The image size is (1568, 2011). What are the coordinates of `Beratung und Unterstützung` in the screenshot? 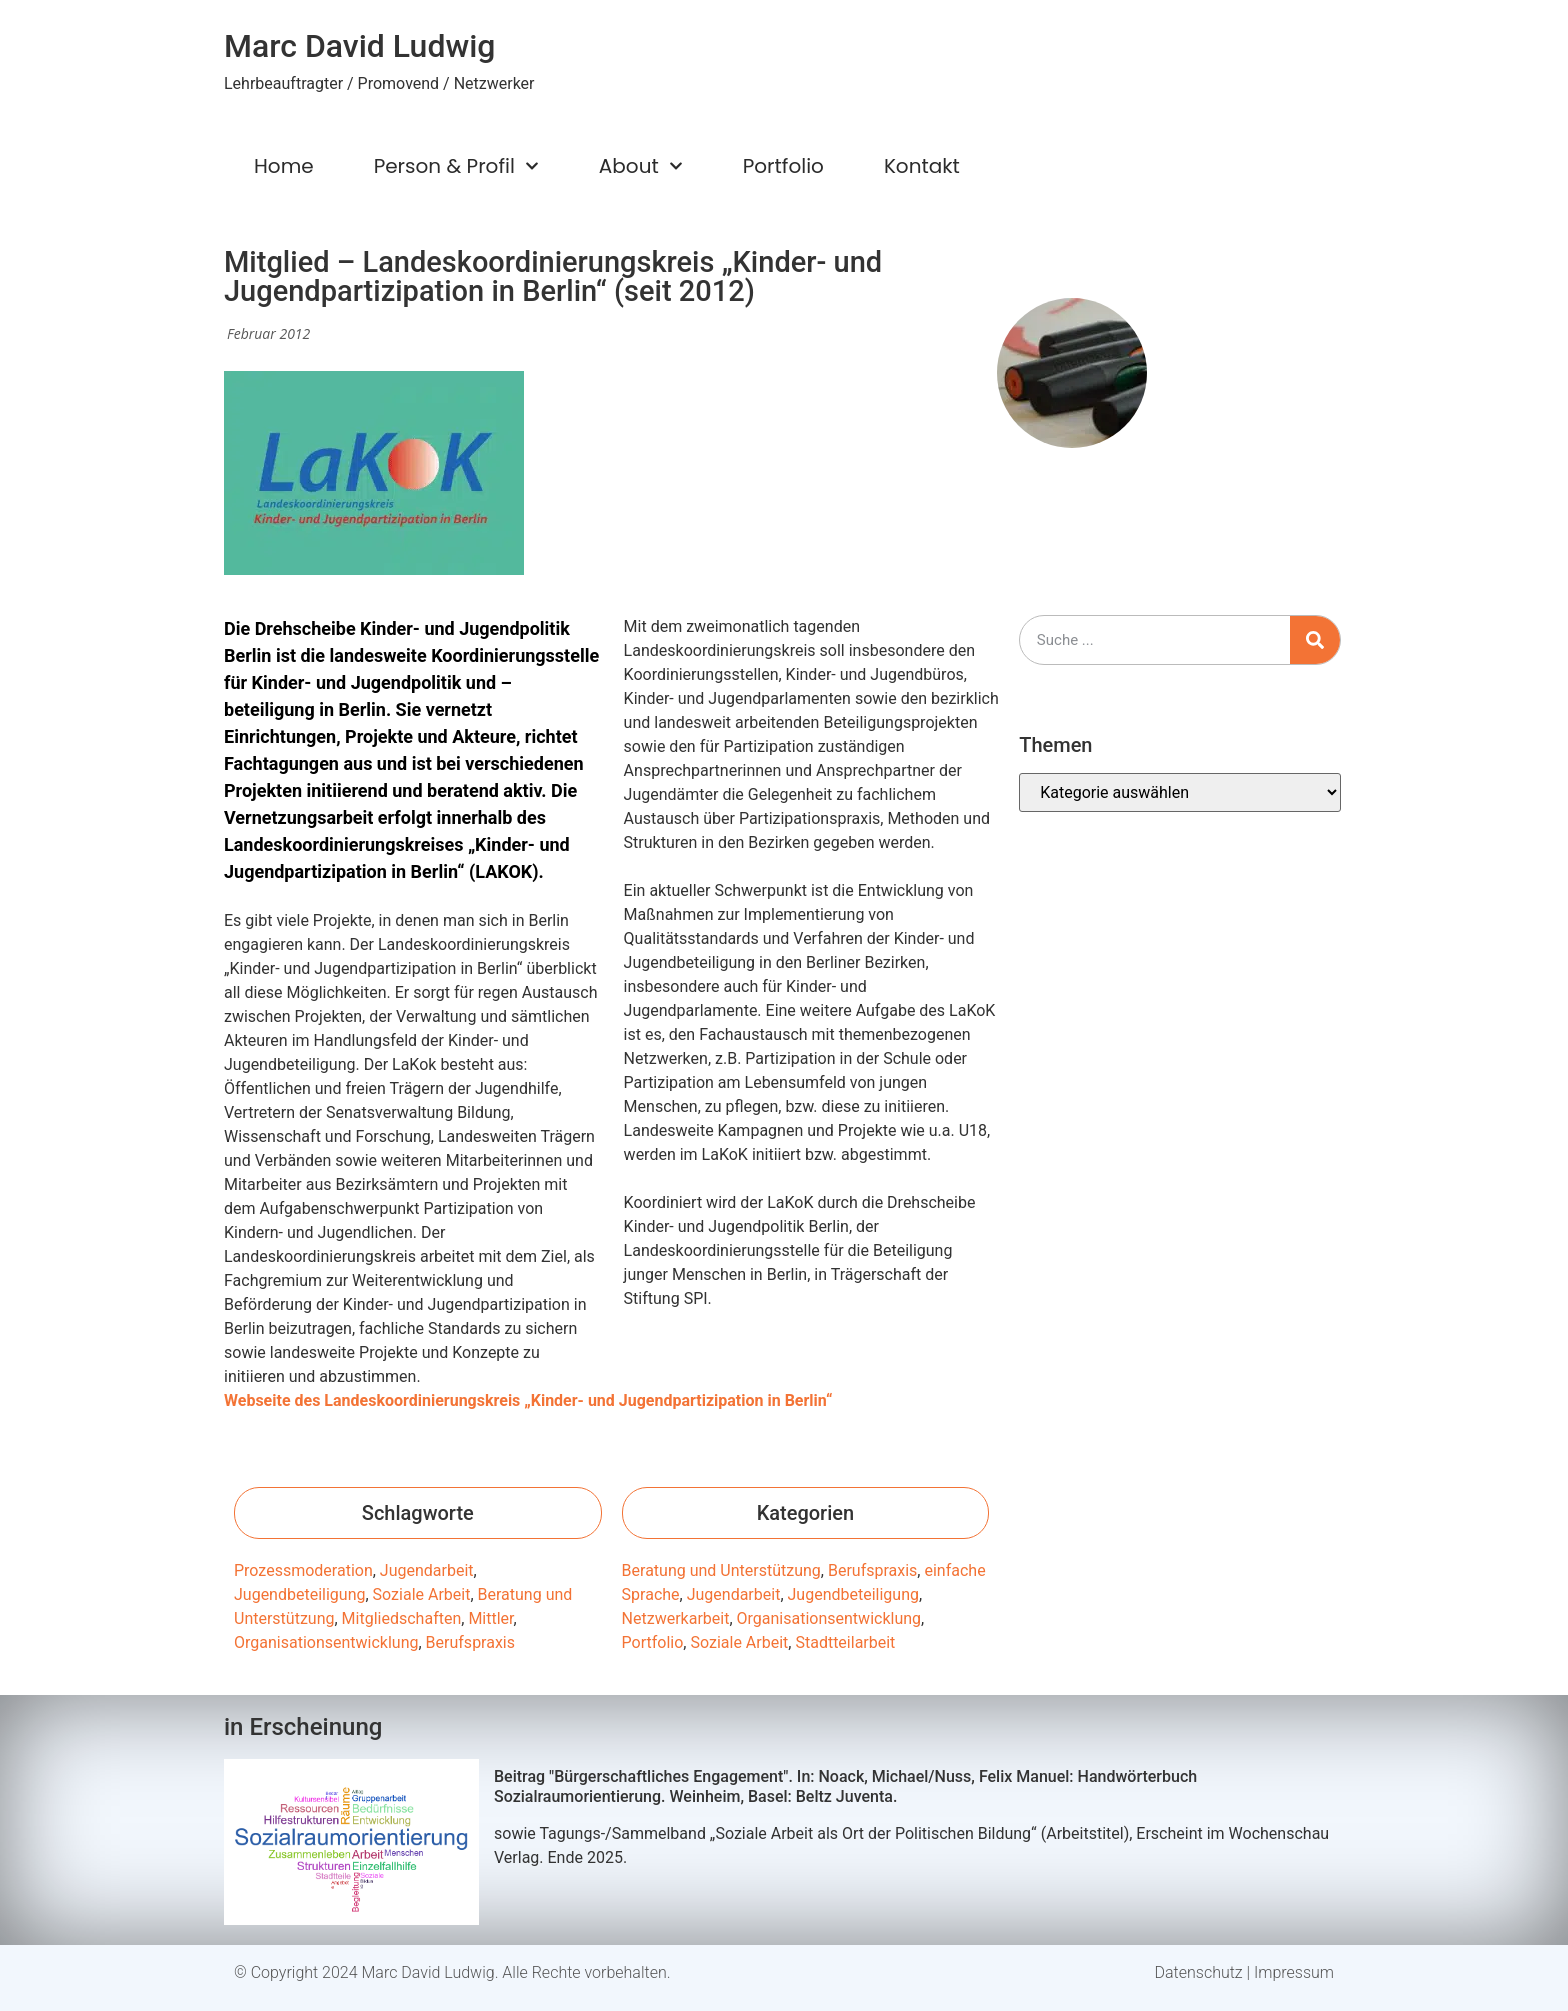 It's located at (721, 1570).